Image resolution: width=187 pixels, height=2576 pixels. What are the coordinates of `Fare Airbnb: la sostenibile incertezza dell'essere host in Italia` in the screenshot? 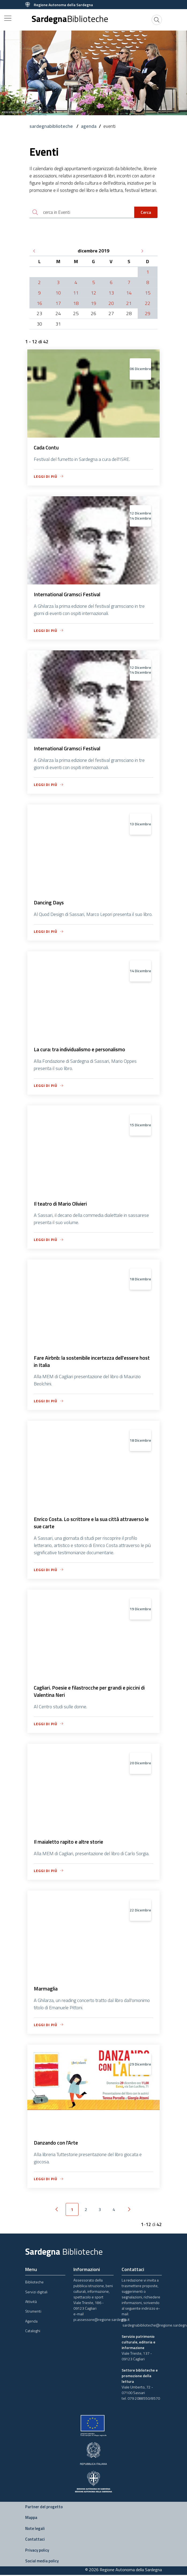 It's located at (88, 1364).